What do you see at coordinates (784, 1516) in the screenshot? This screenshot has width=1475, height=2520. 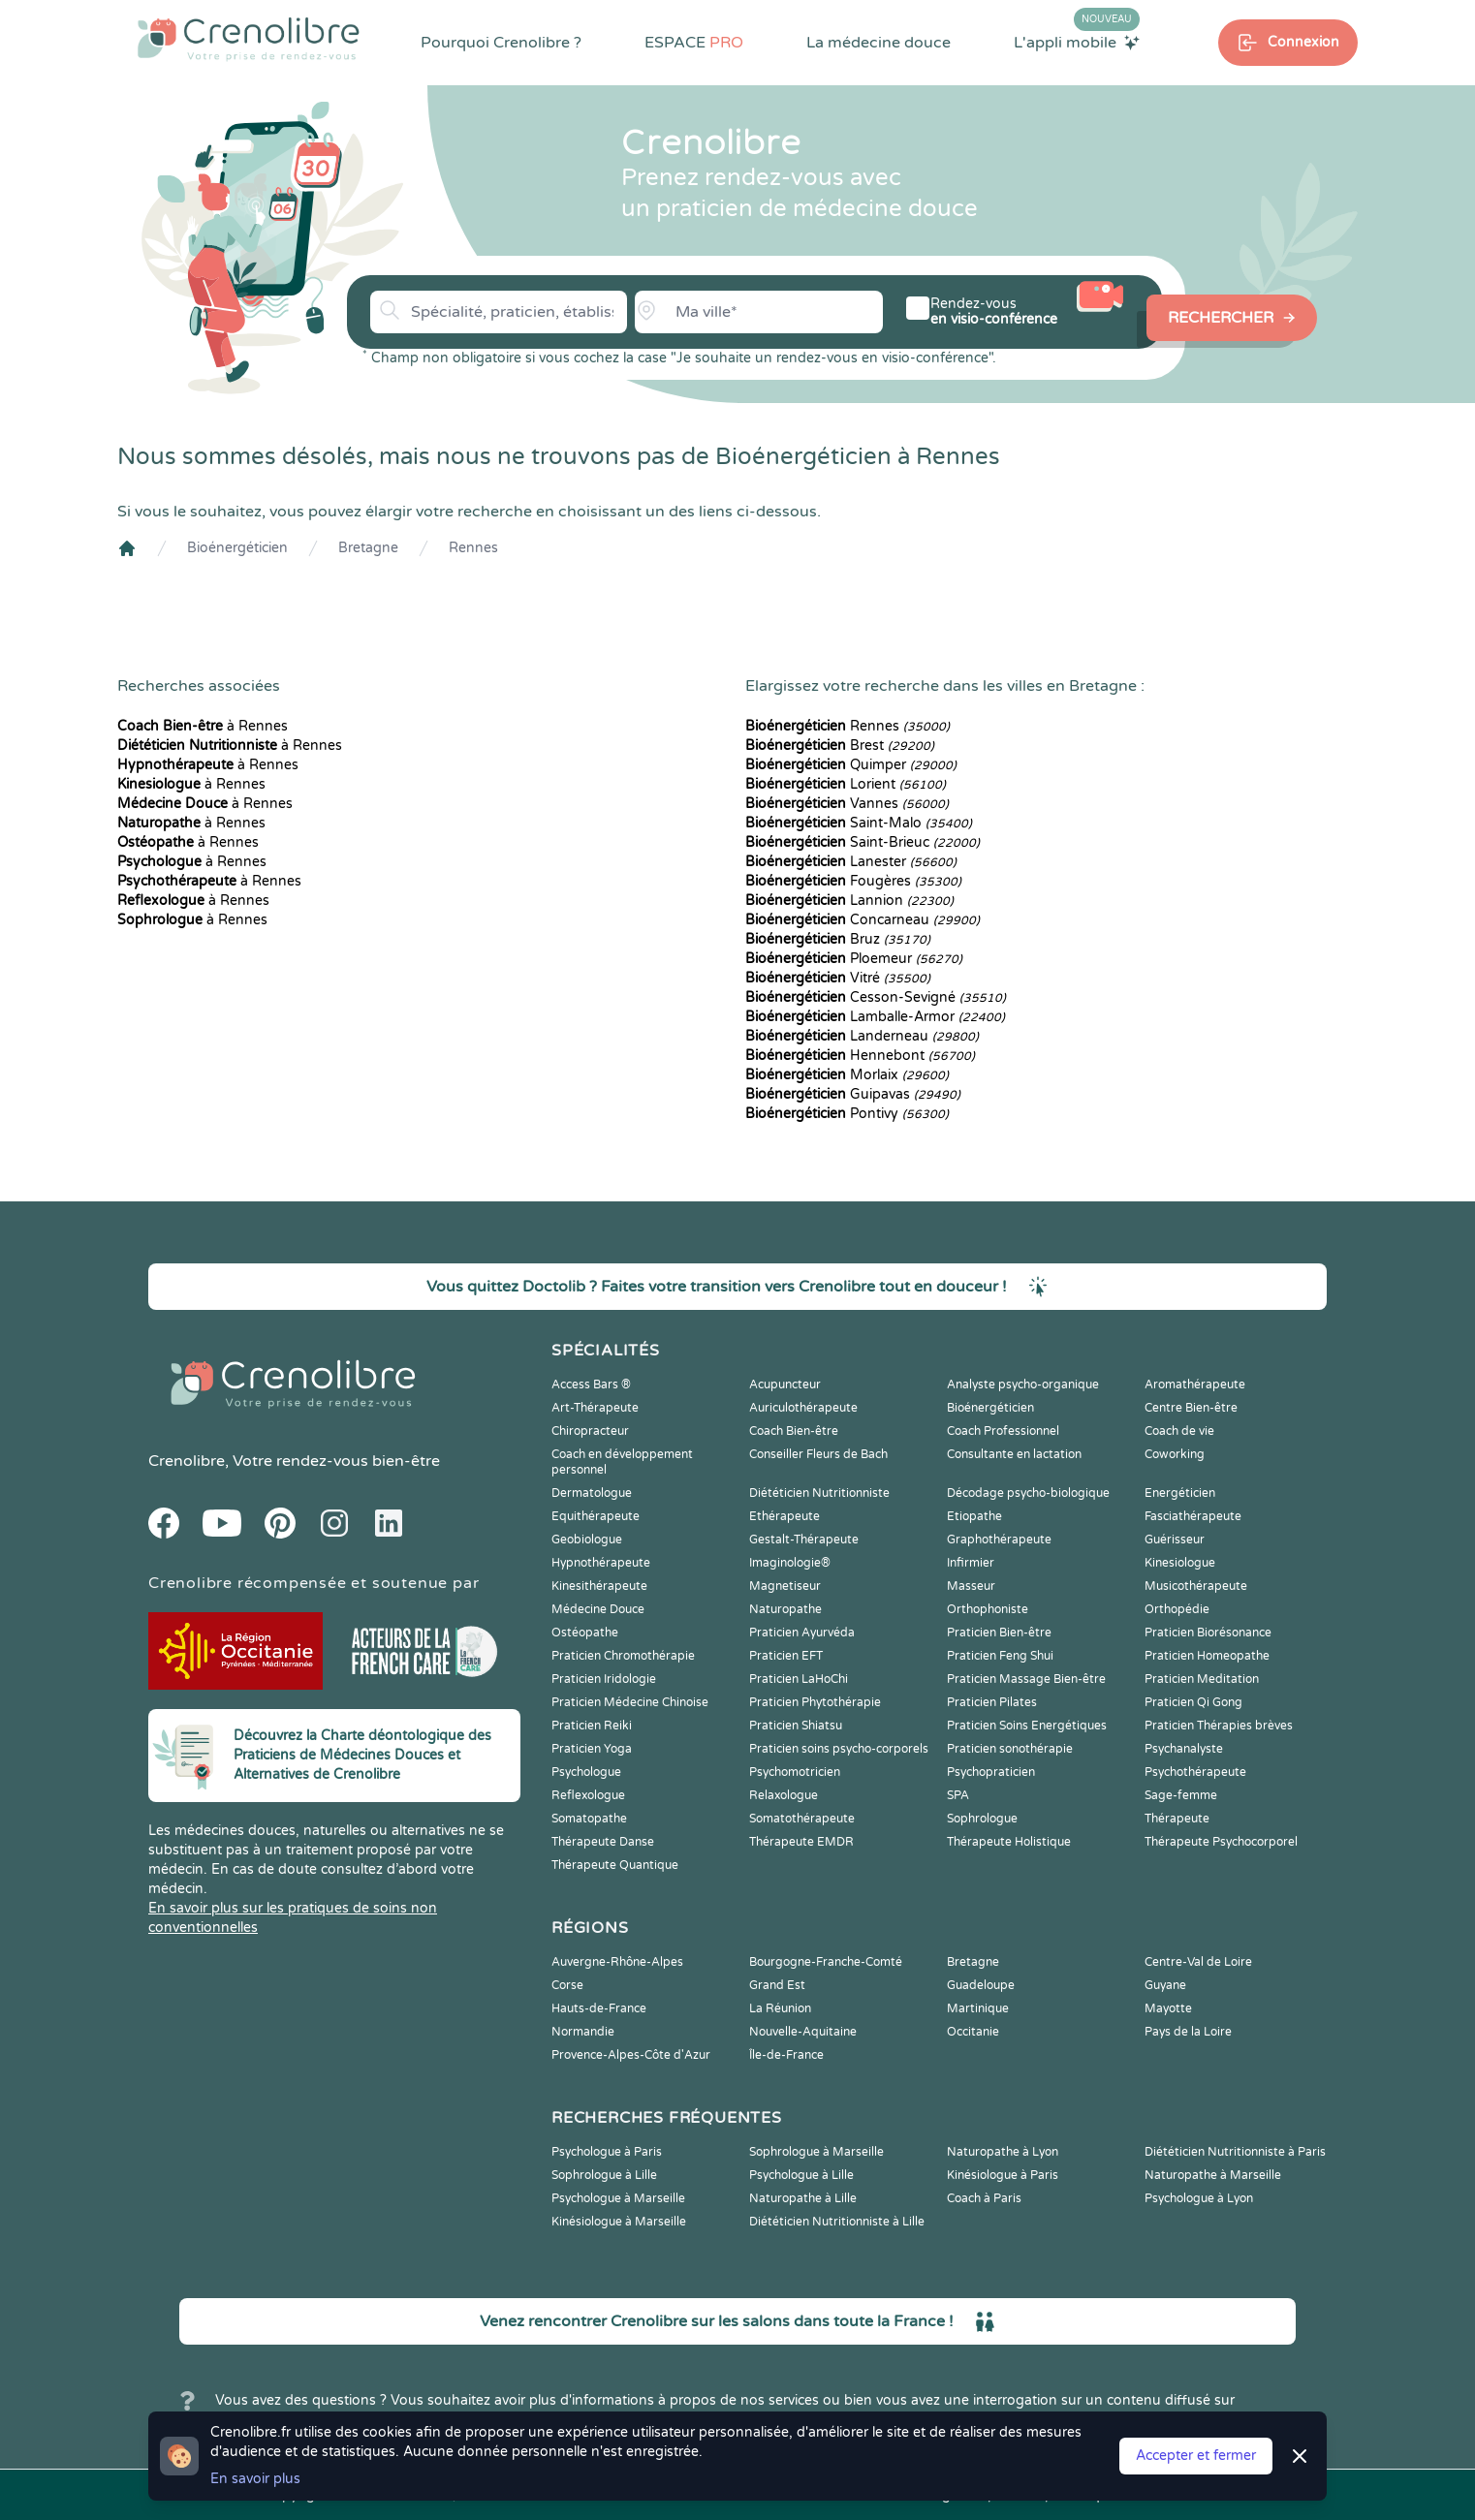 I see `Ethérapeute` at bounding box center [784, 1516].